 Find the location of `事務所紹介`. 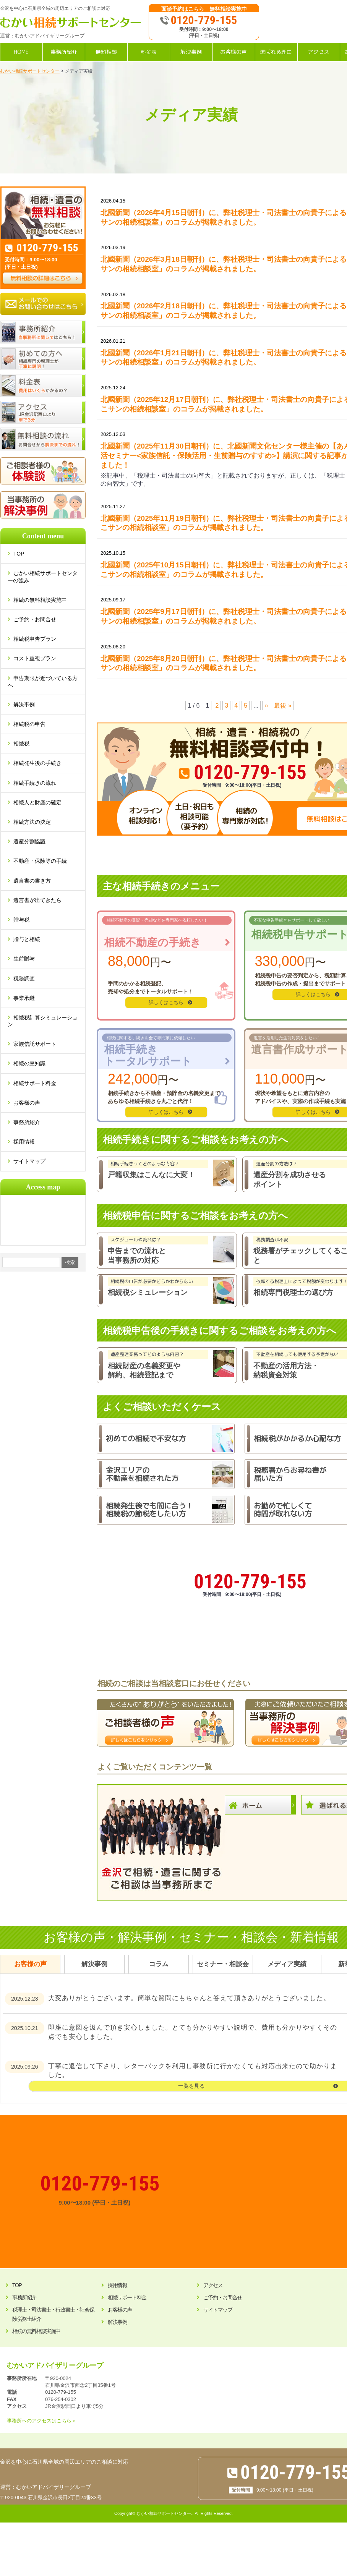

事務所紹介 is located at coordinates (26, 1122).